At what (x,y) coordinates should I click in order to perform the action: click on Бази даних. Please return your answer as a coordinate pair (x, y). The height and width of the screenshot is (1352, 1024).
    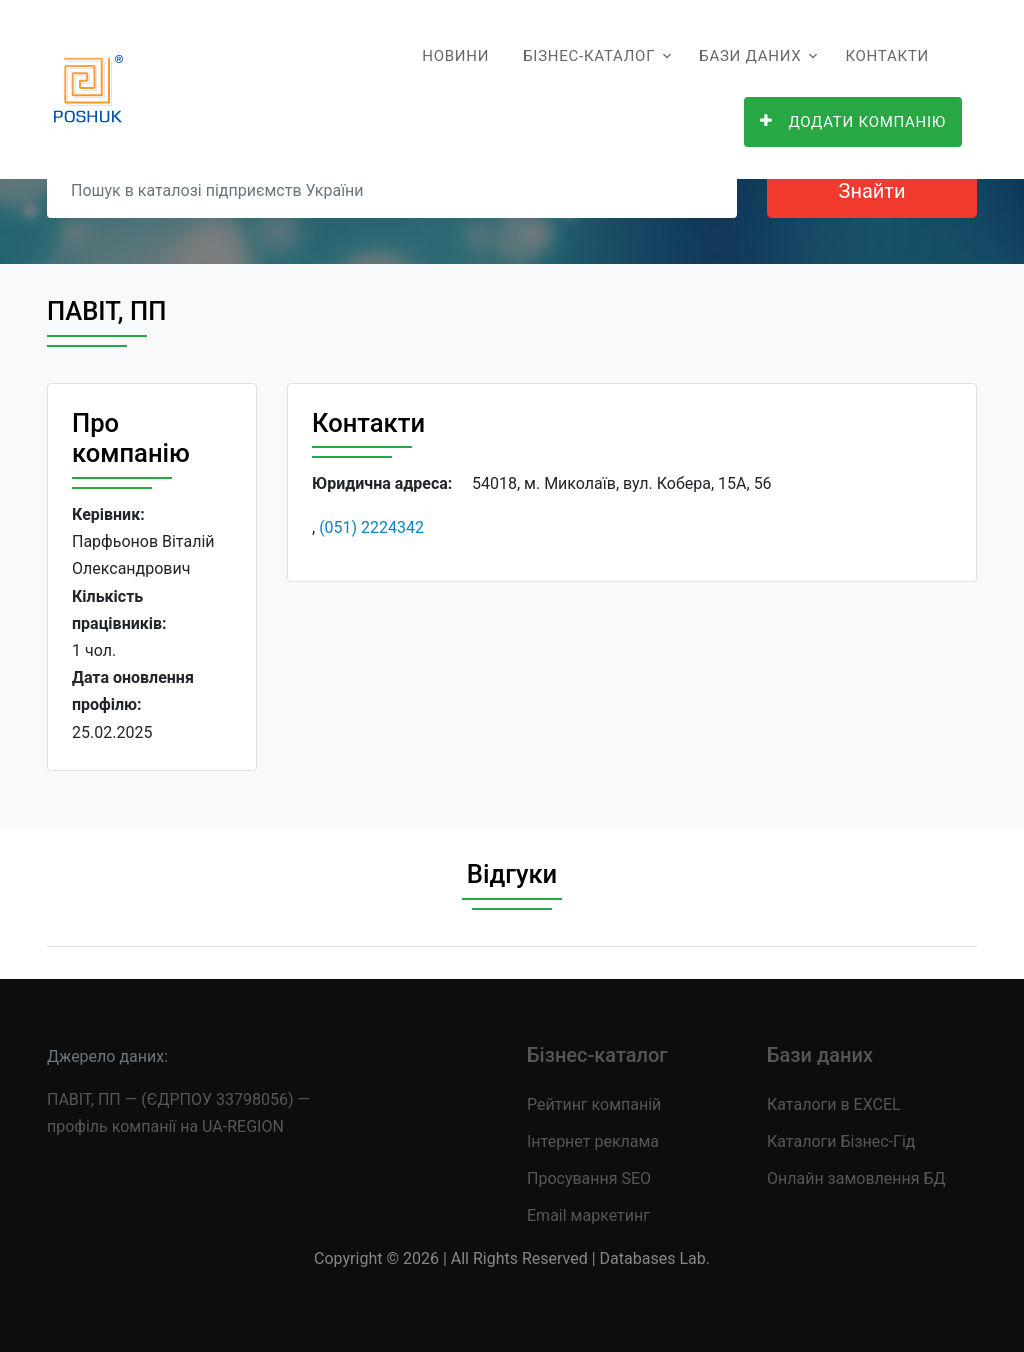
    Looking at the image, I should click on (750, 56).